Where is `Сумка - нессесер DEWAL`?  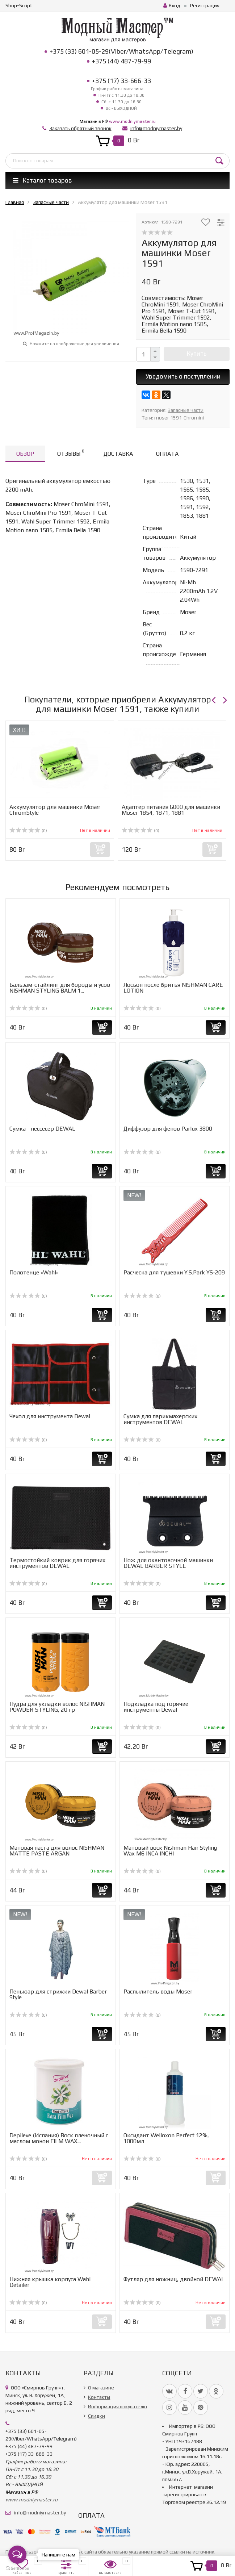
Сумка - нессесер DEWAL is located at coordinates (42, 1128).